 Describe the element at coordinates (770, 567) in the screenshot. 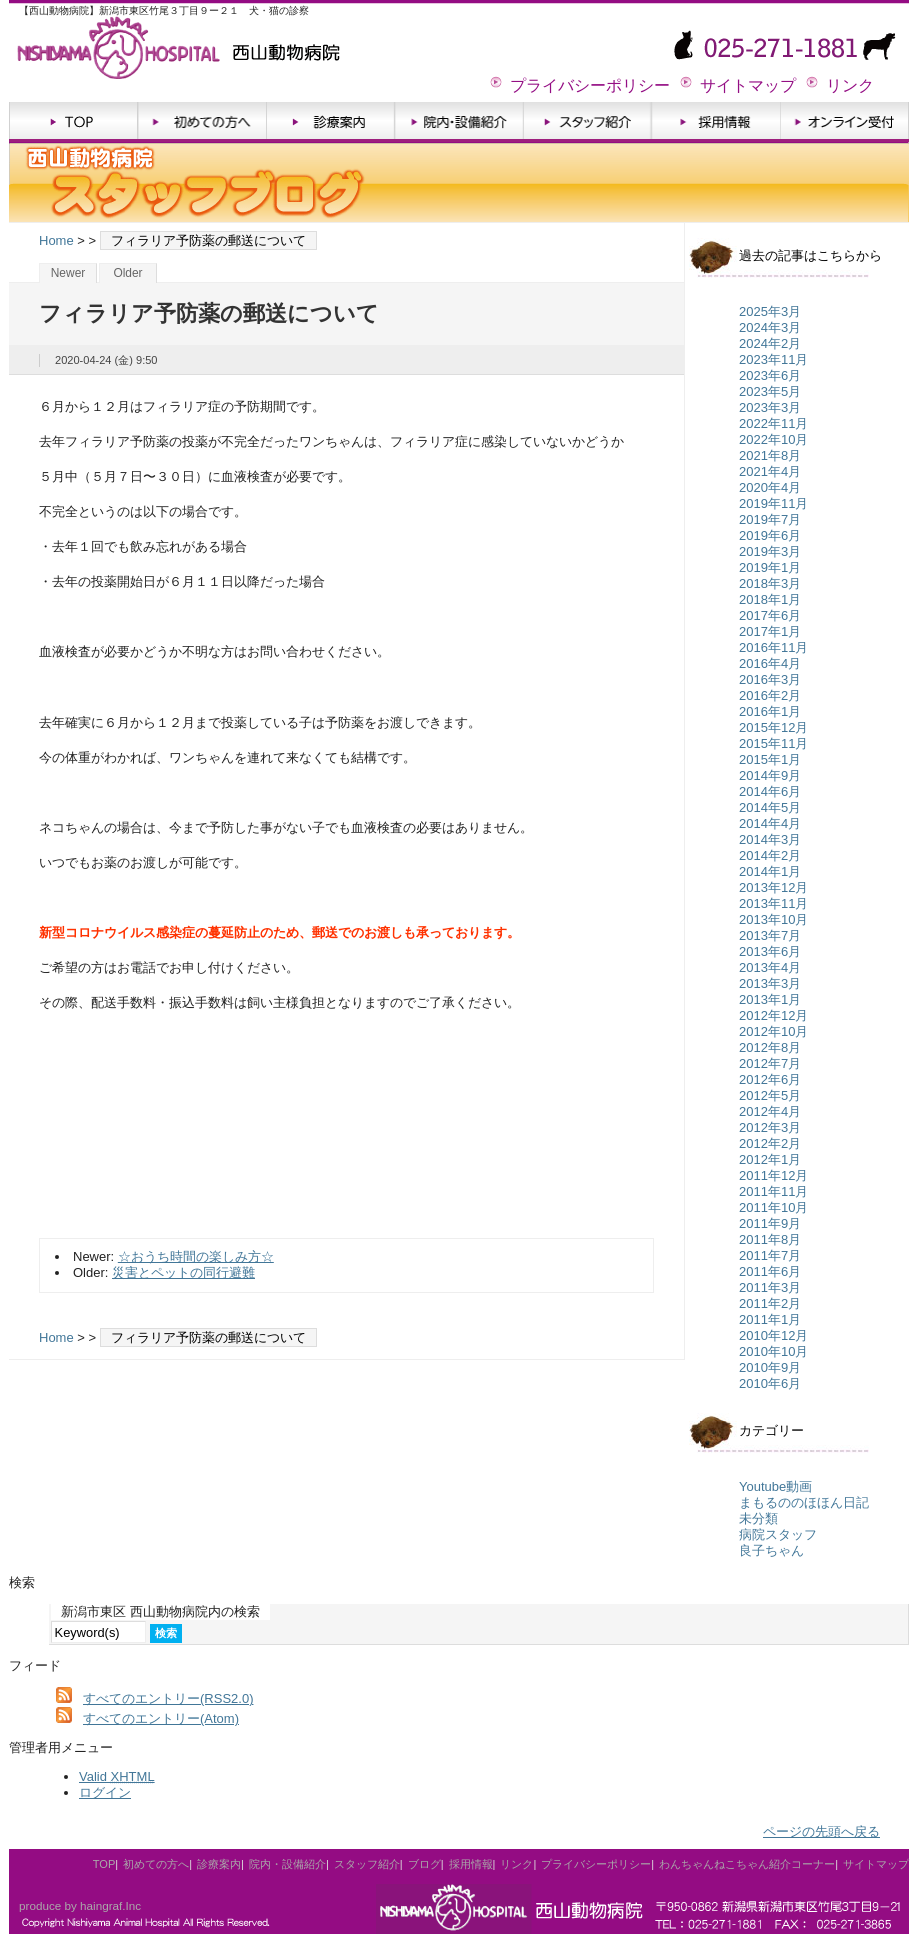

I see `2019年1月` at that location.